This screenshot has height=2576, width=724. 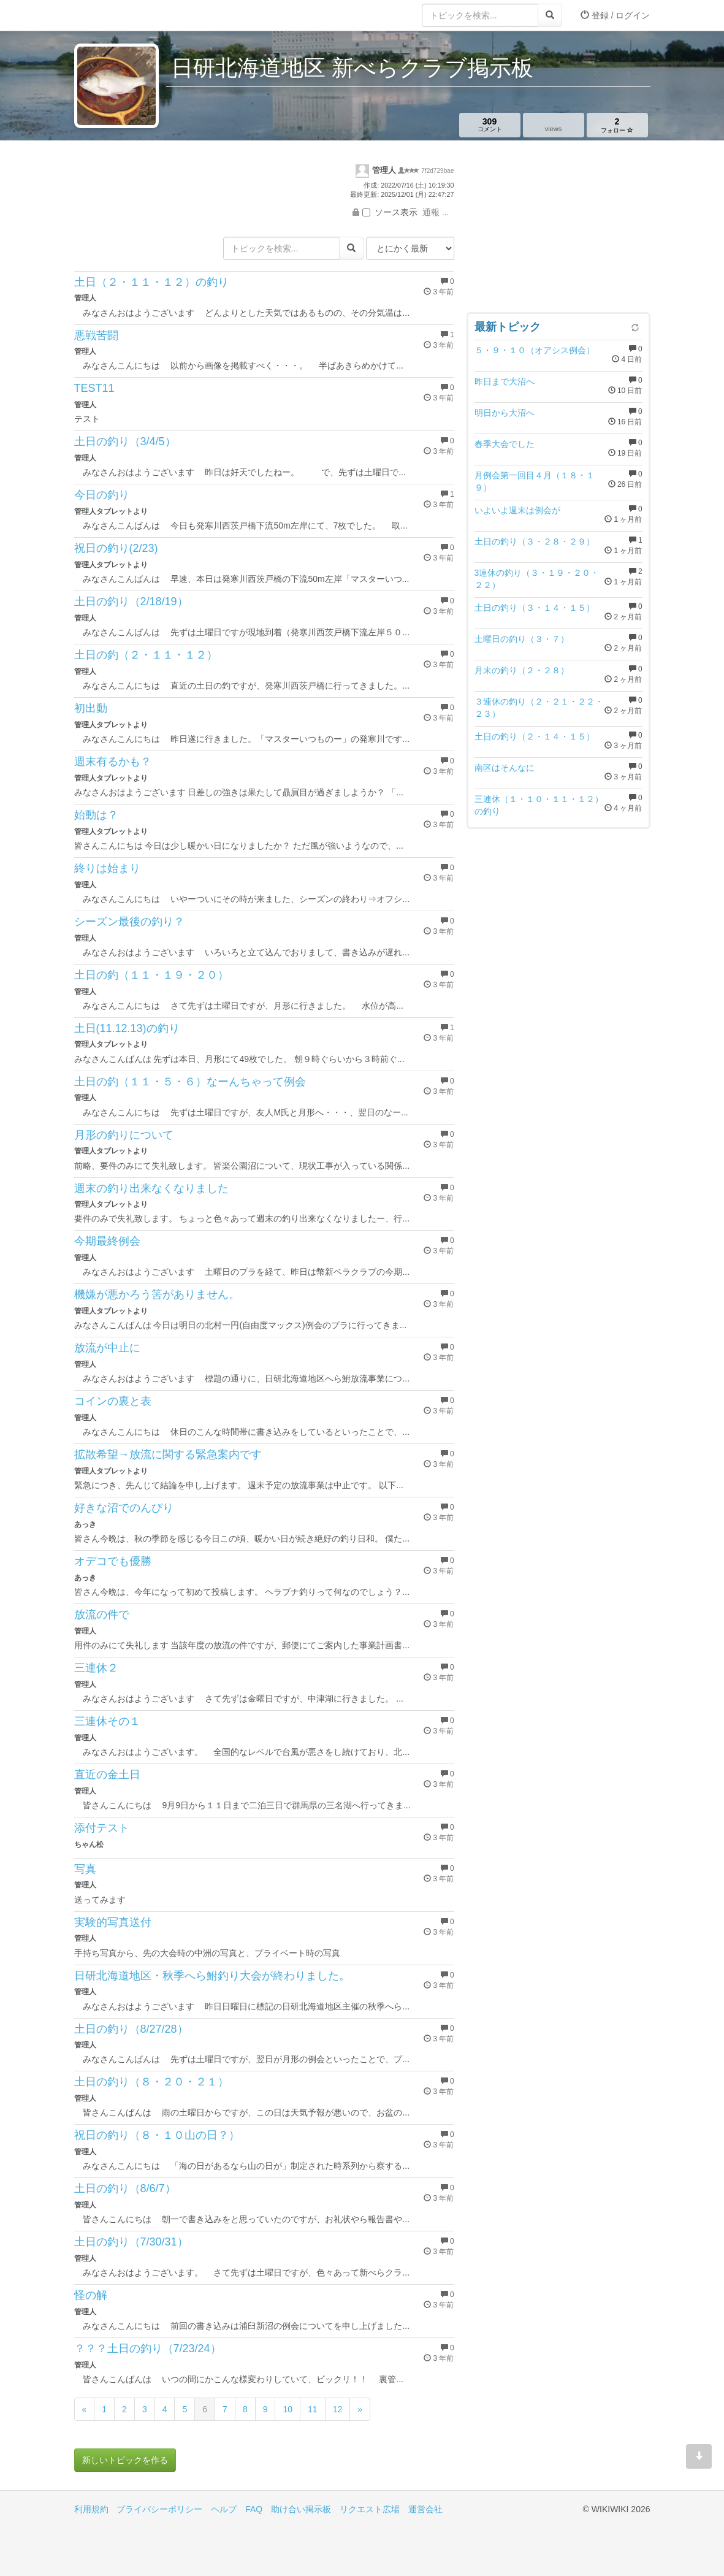 I want to click on TEST11, so click(x=94, y=388).